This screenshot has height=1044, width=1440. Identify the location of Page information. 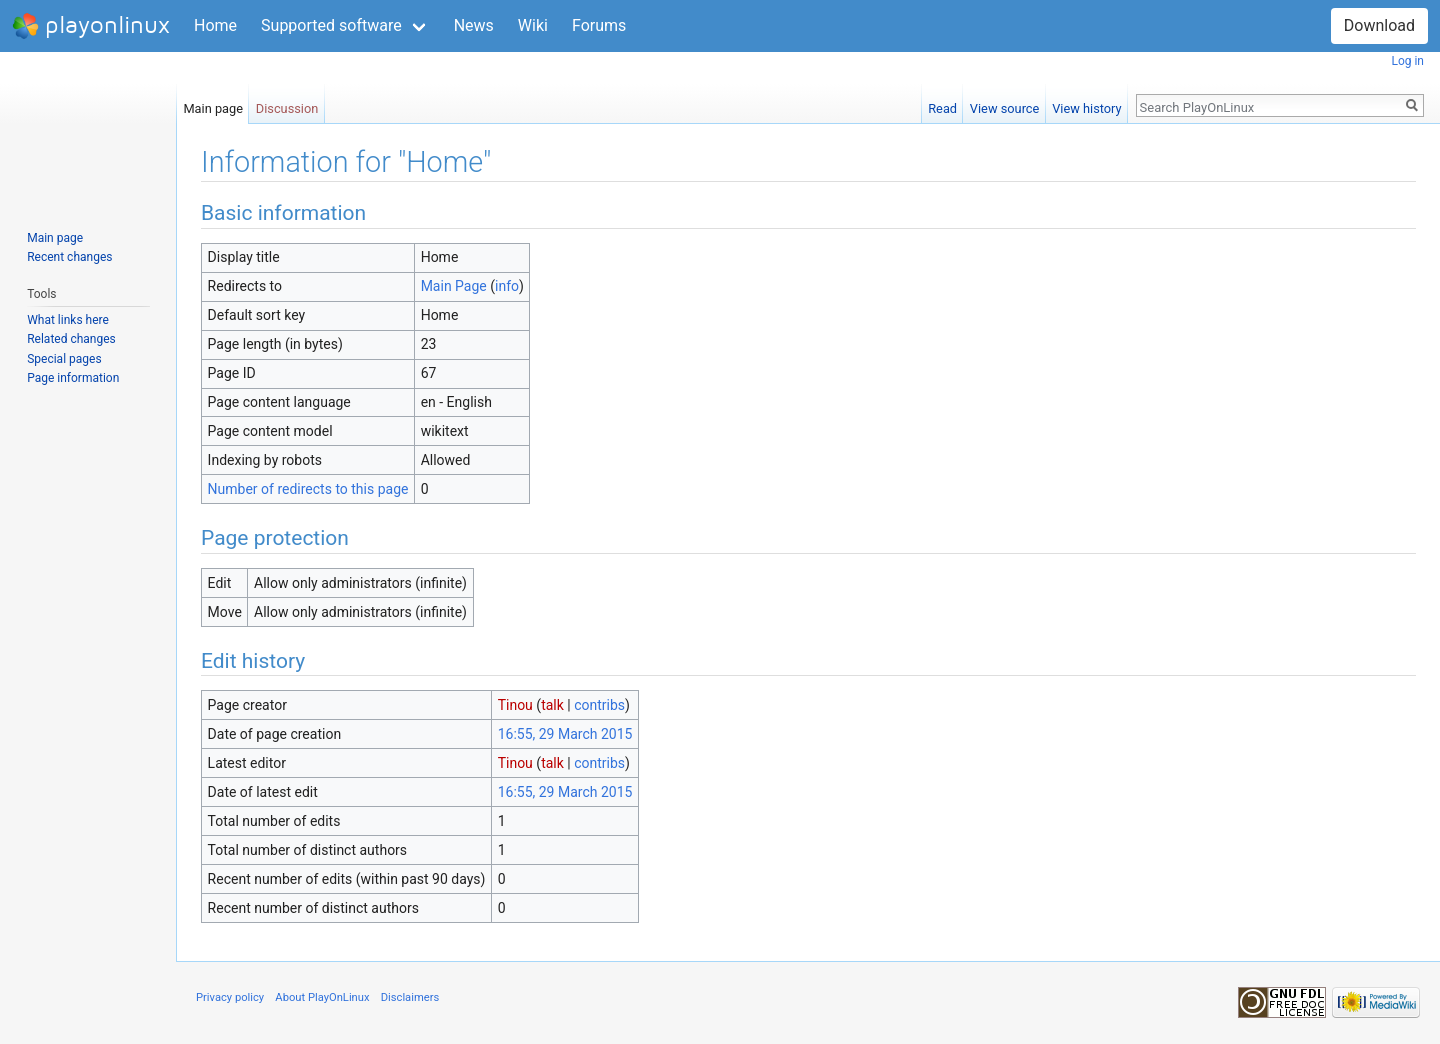
(73, 378).